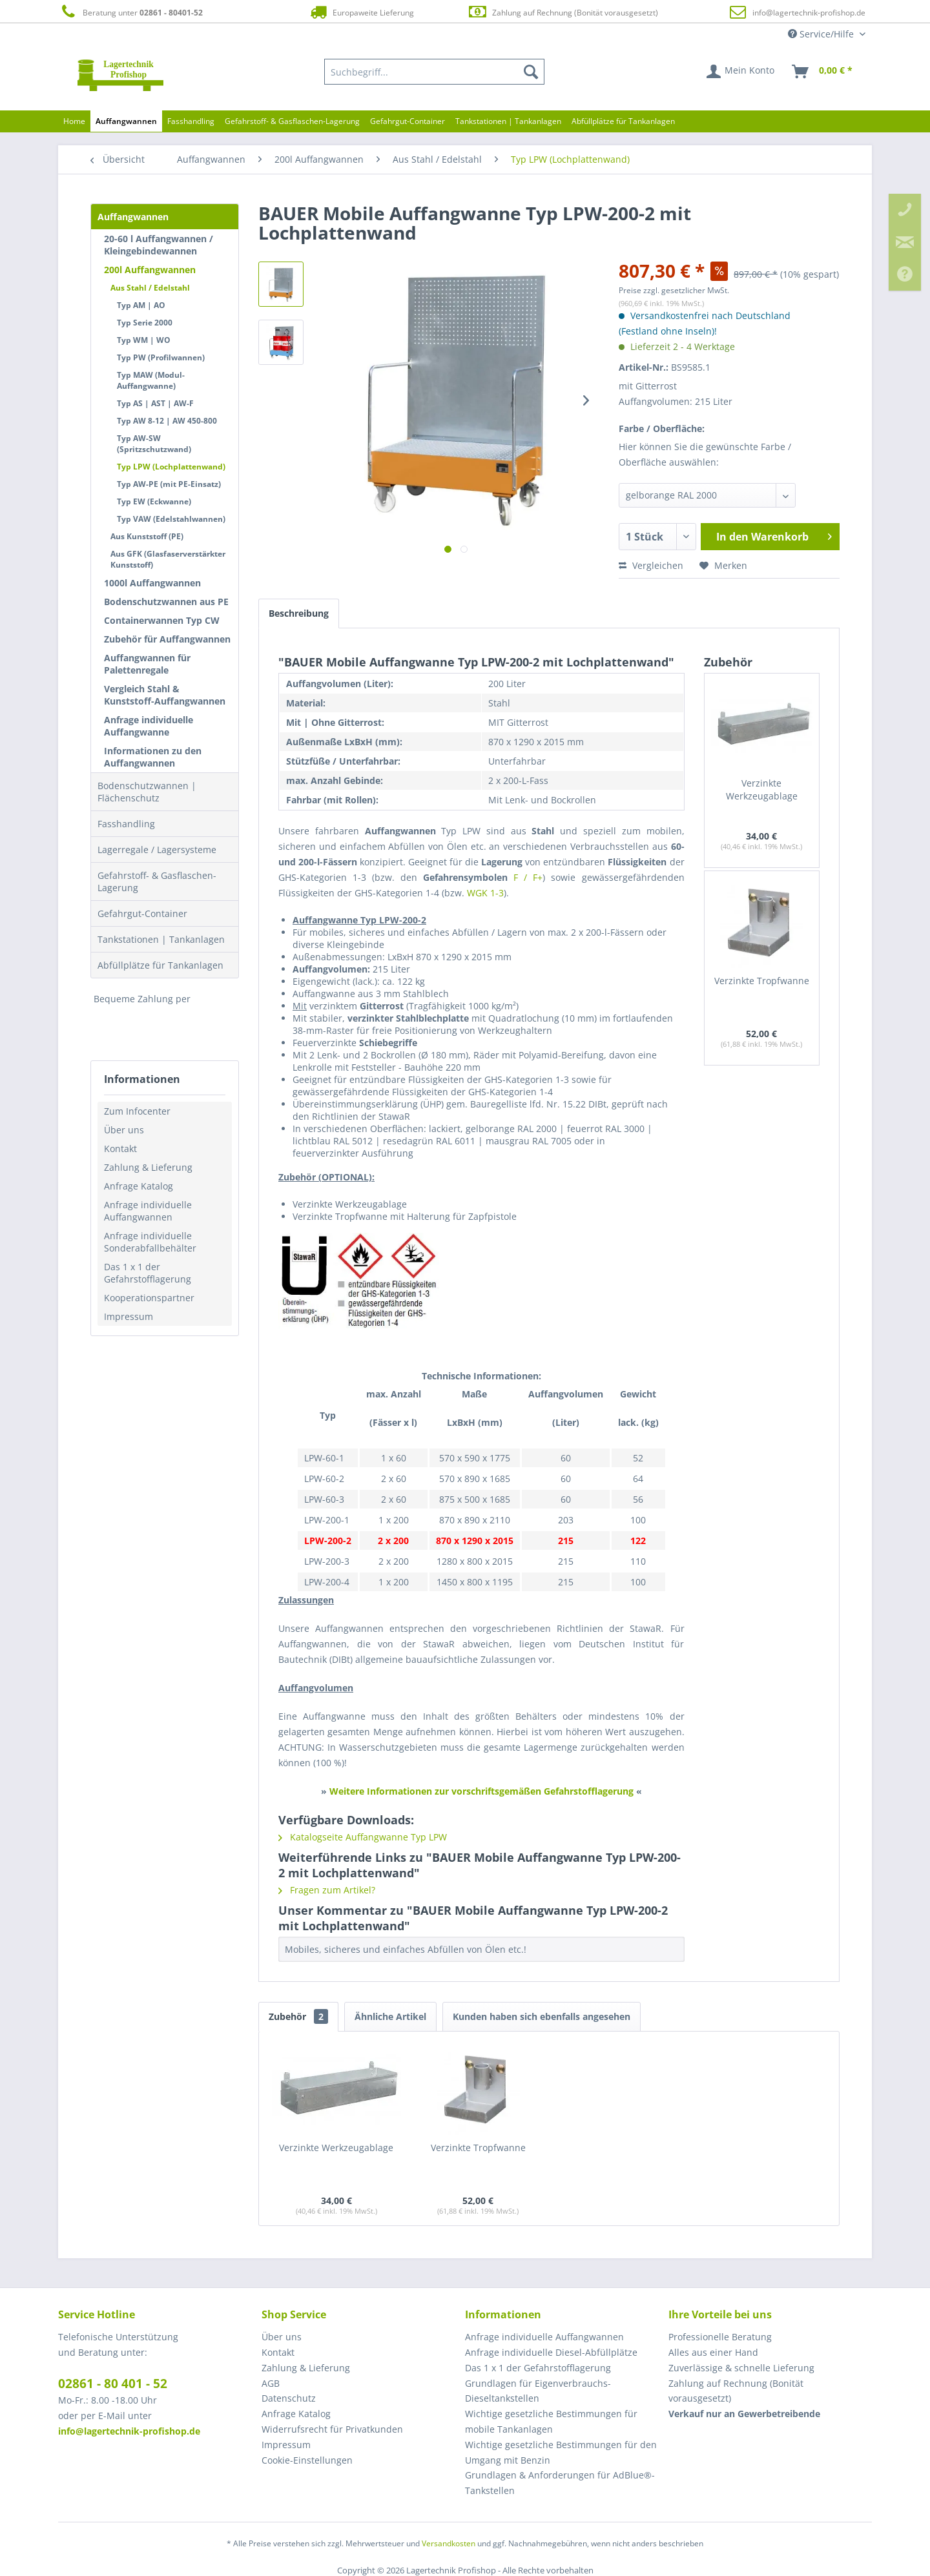  Describe the element at coordinates (130, 12) in the screenshot. I see `Beratung unter` at that location.